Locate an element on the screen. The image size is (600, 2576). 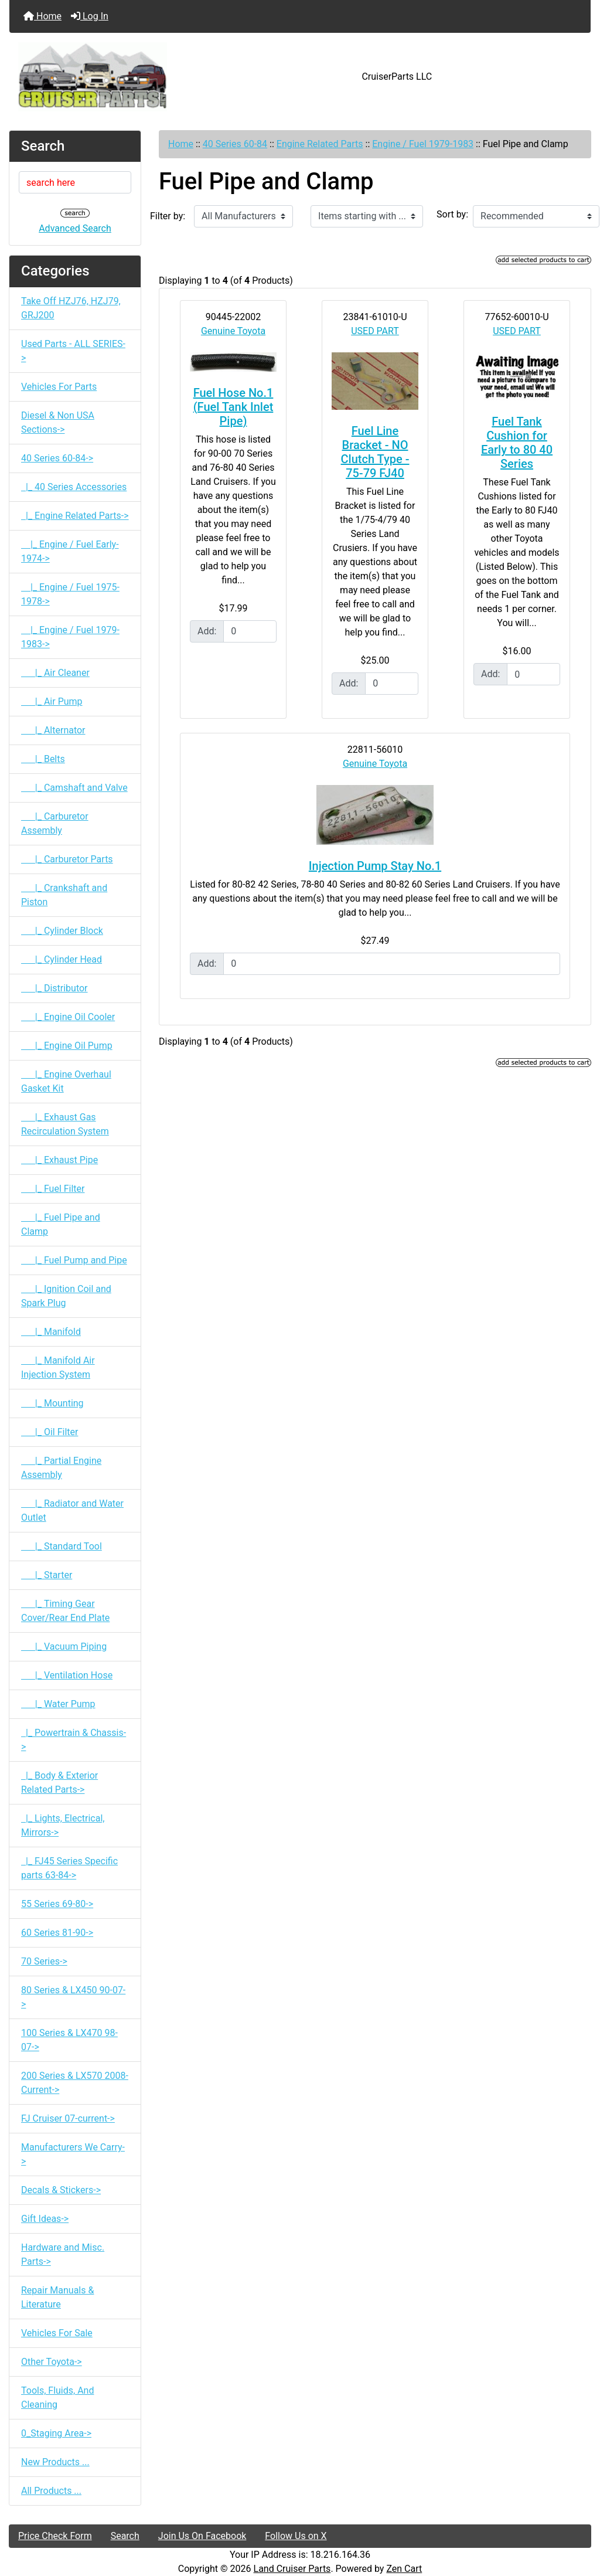
Diesel & Non USA Sections-> is located at coordinates (57, 422).